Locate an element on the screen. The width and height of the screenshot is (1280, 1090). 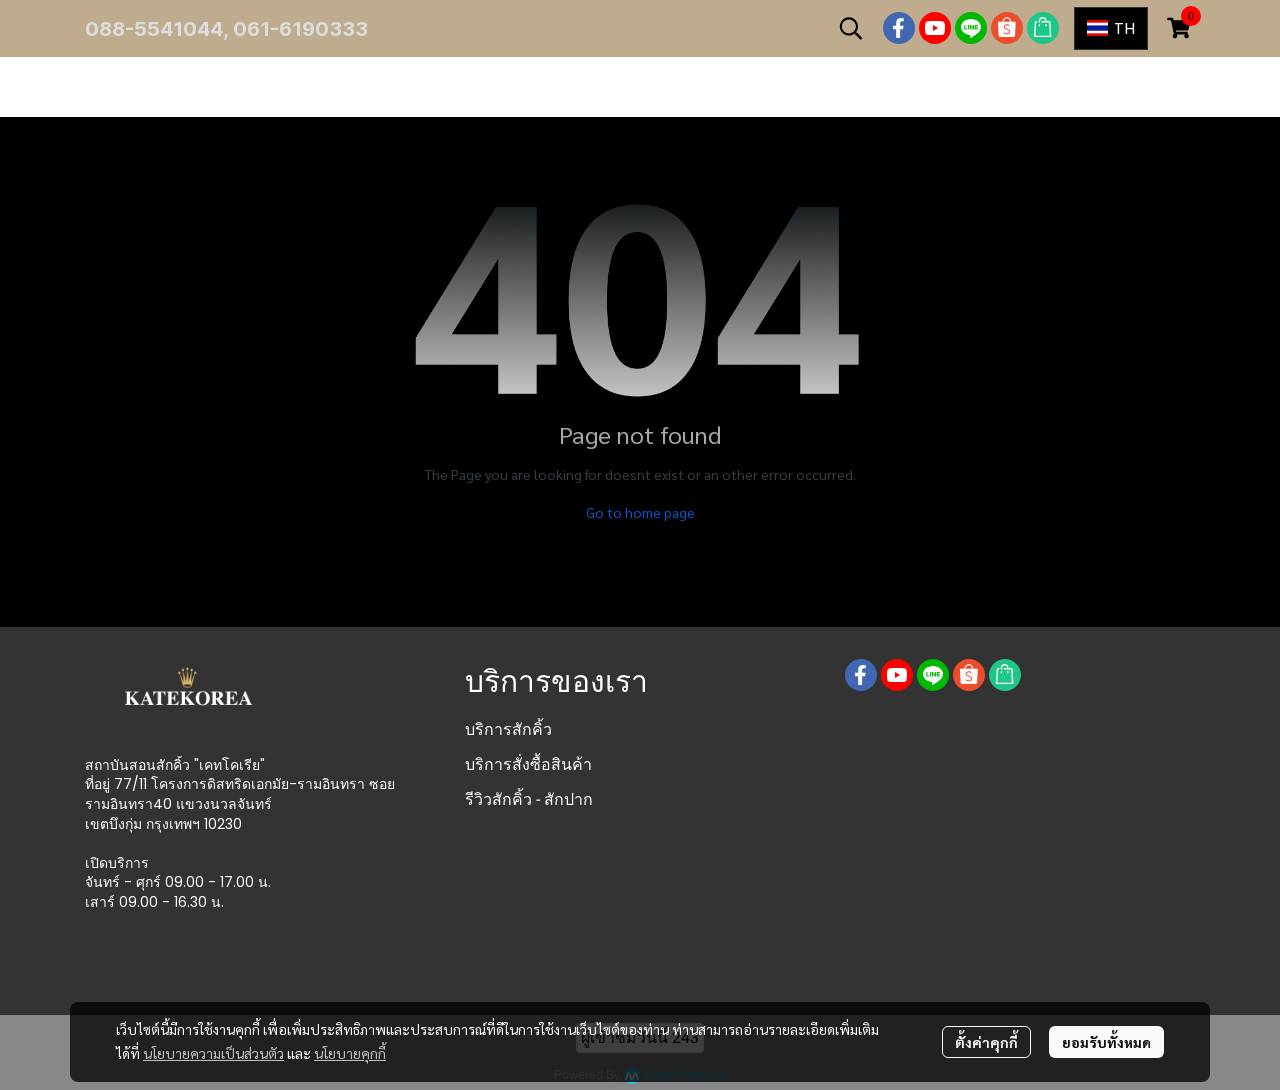
บริการสักคิ้ว is located at coordinates (508, 729).